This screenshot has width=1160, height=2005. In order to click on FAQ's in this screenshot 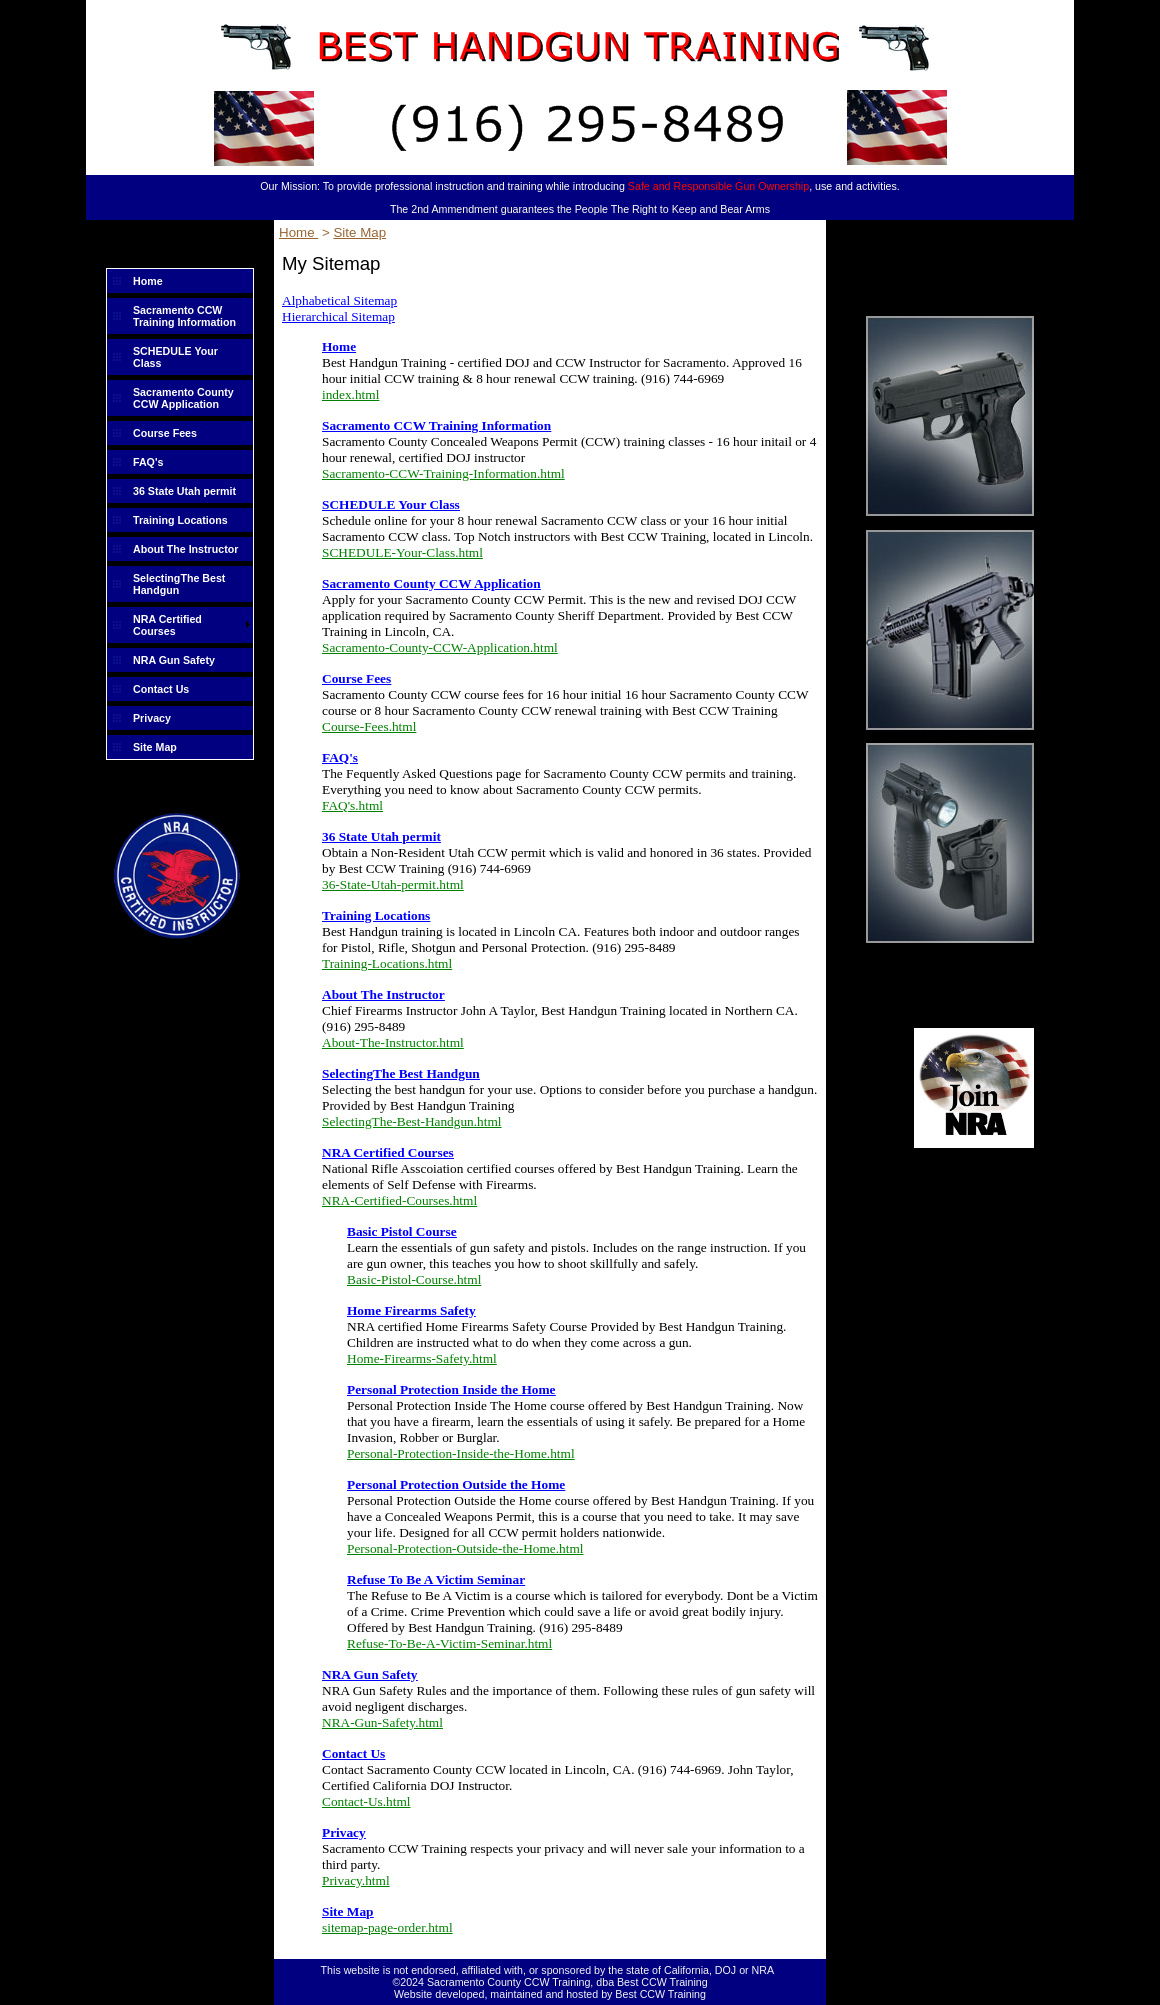, I will do `click(148, 462)`.